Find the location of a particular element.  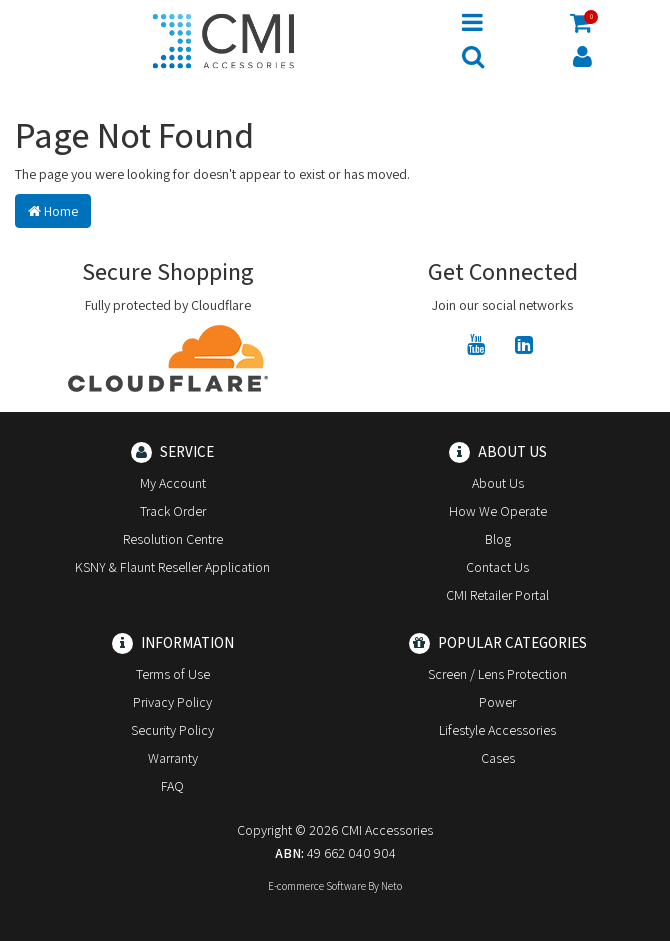

Cases is located at coordinates (498, 758).